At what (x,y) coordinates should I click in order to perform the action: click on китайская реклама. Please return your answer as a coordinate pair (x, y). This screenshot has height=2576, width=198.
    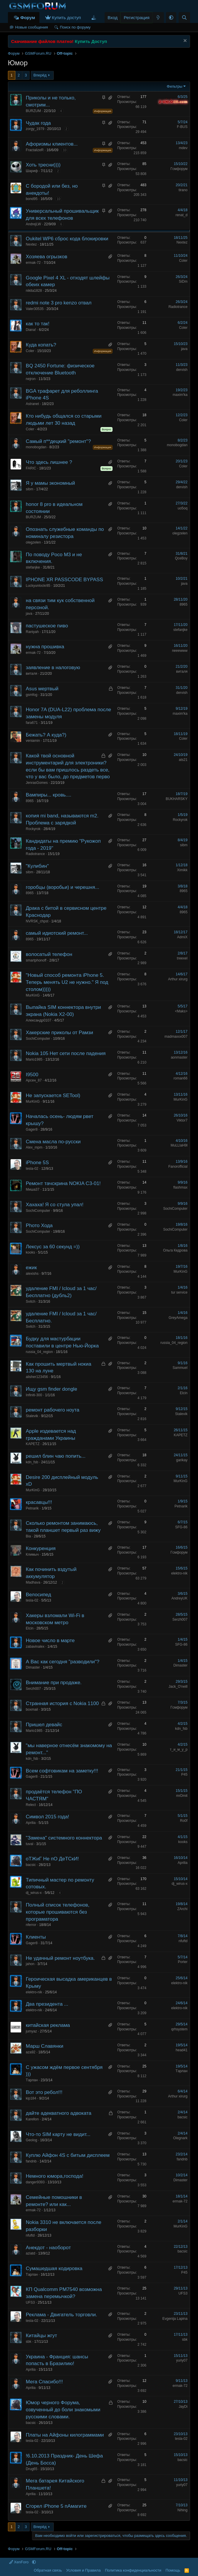
    Looking at the image, I should click on (48, 2025).